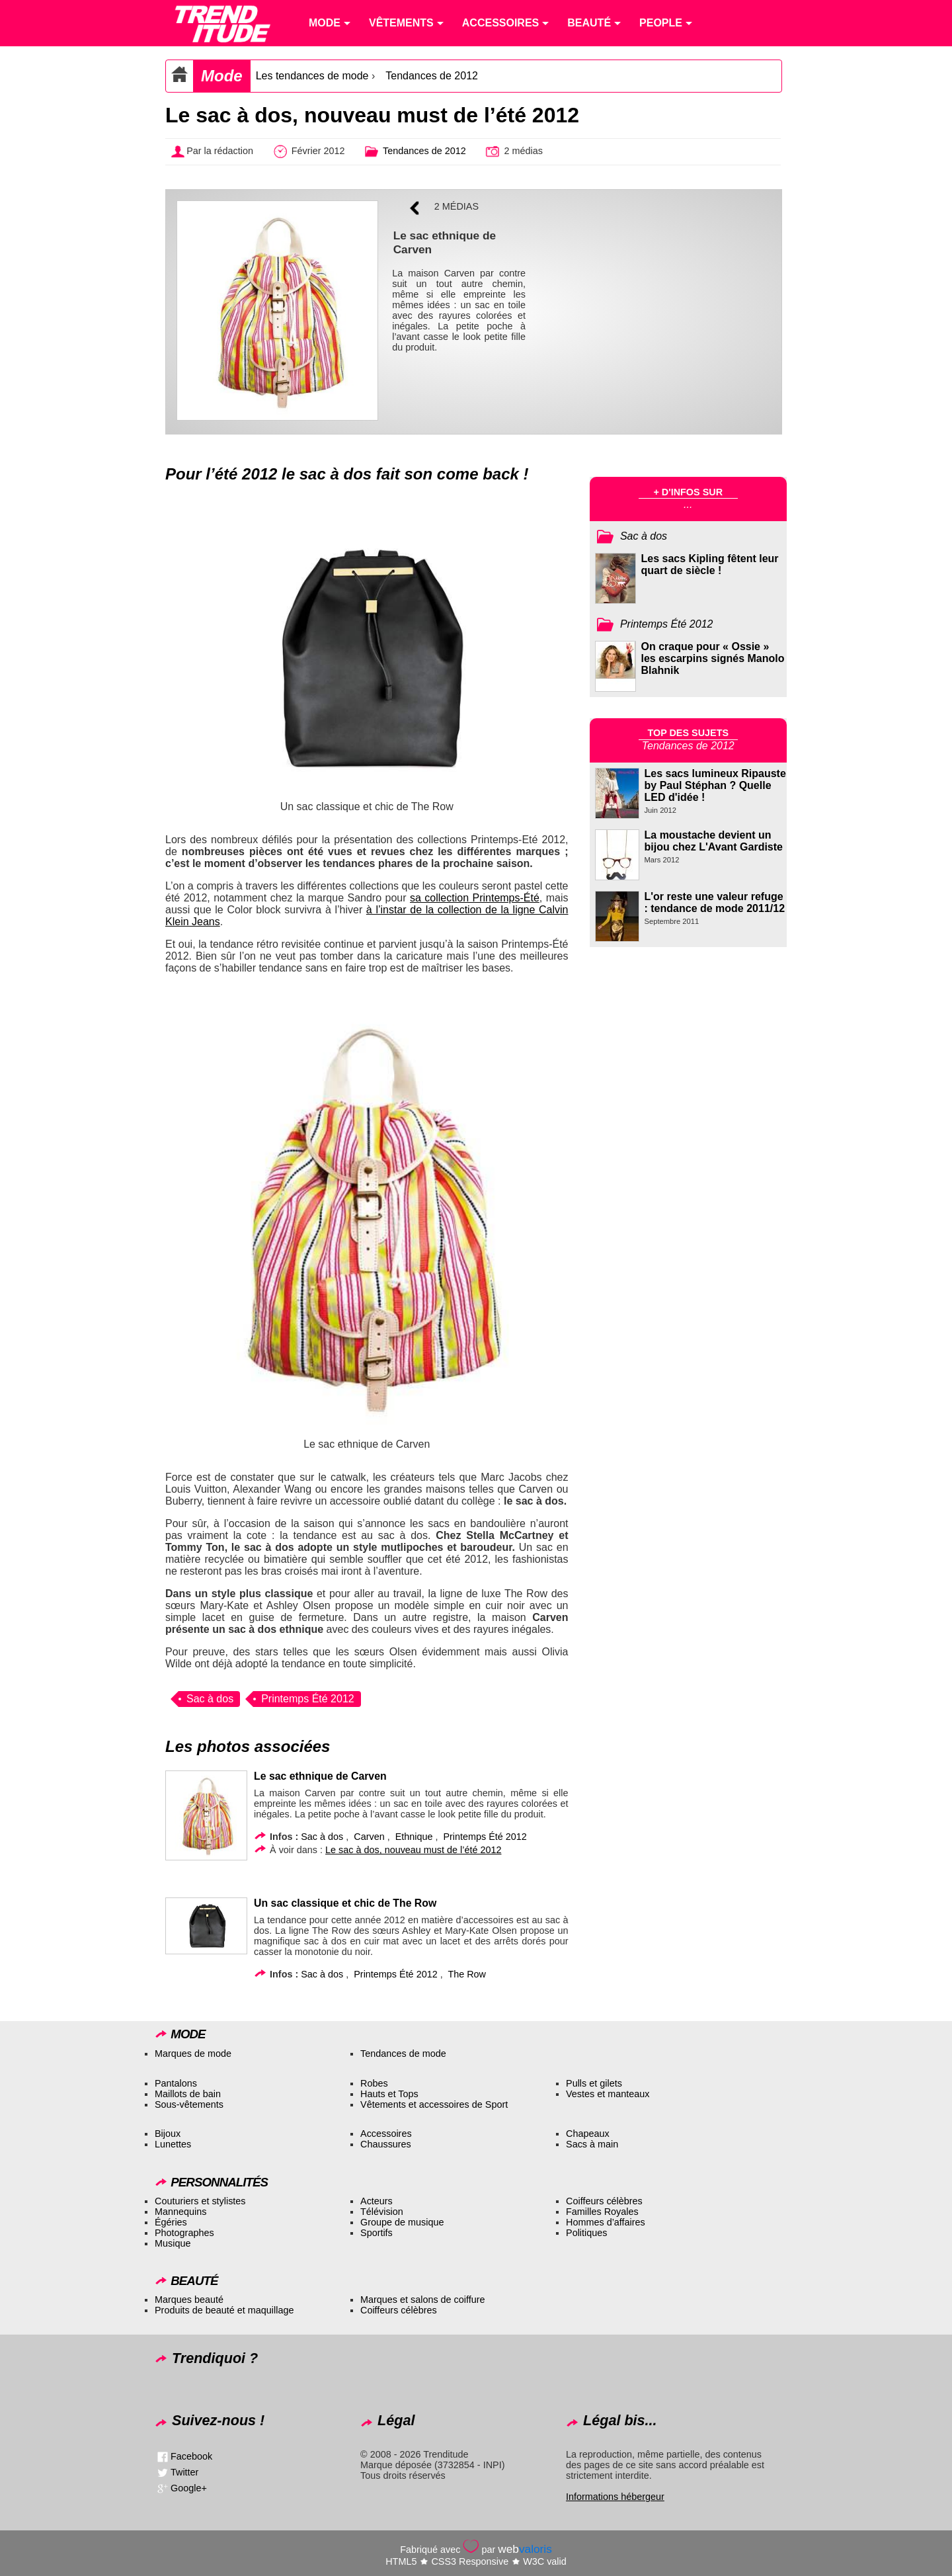 The width and height of the screenshot is (952, 2576). What do you see at coordinates (184, 2232) in the screenshot?
I see `Photographes` at bounding box center [184, 2232].